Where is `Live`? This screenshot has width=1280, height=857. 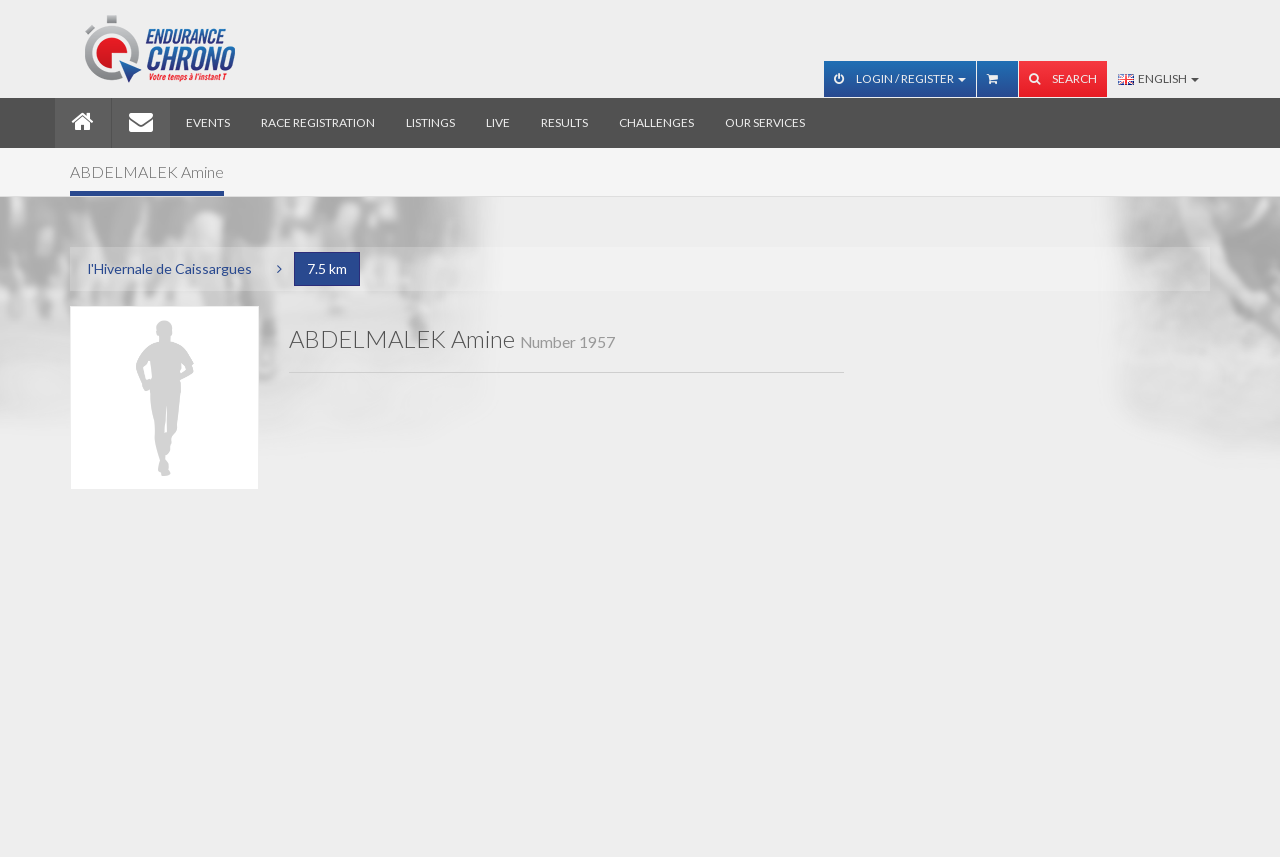
Live is located at coordinates (498, 122).